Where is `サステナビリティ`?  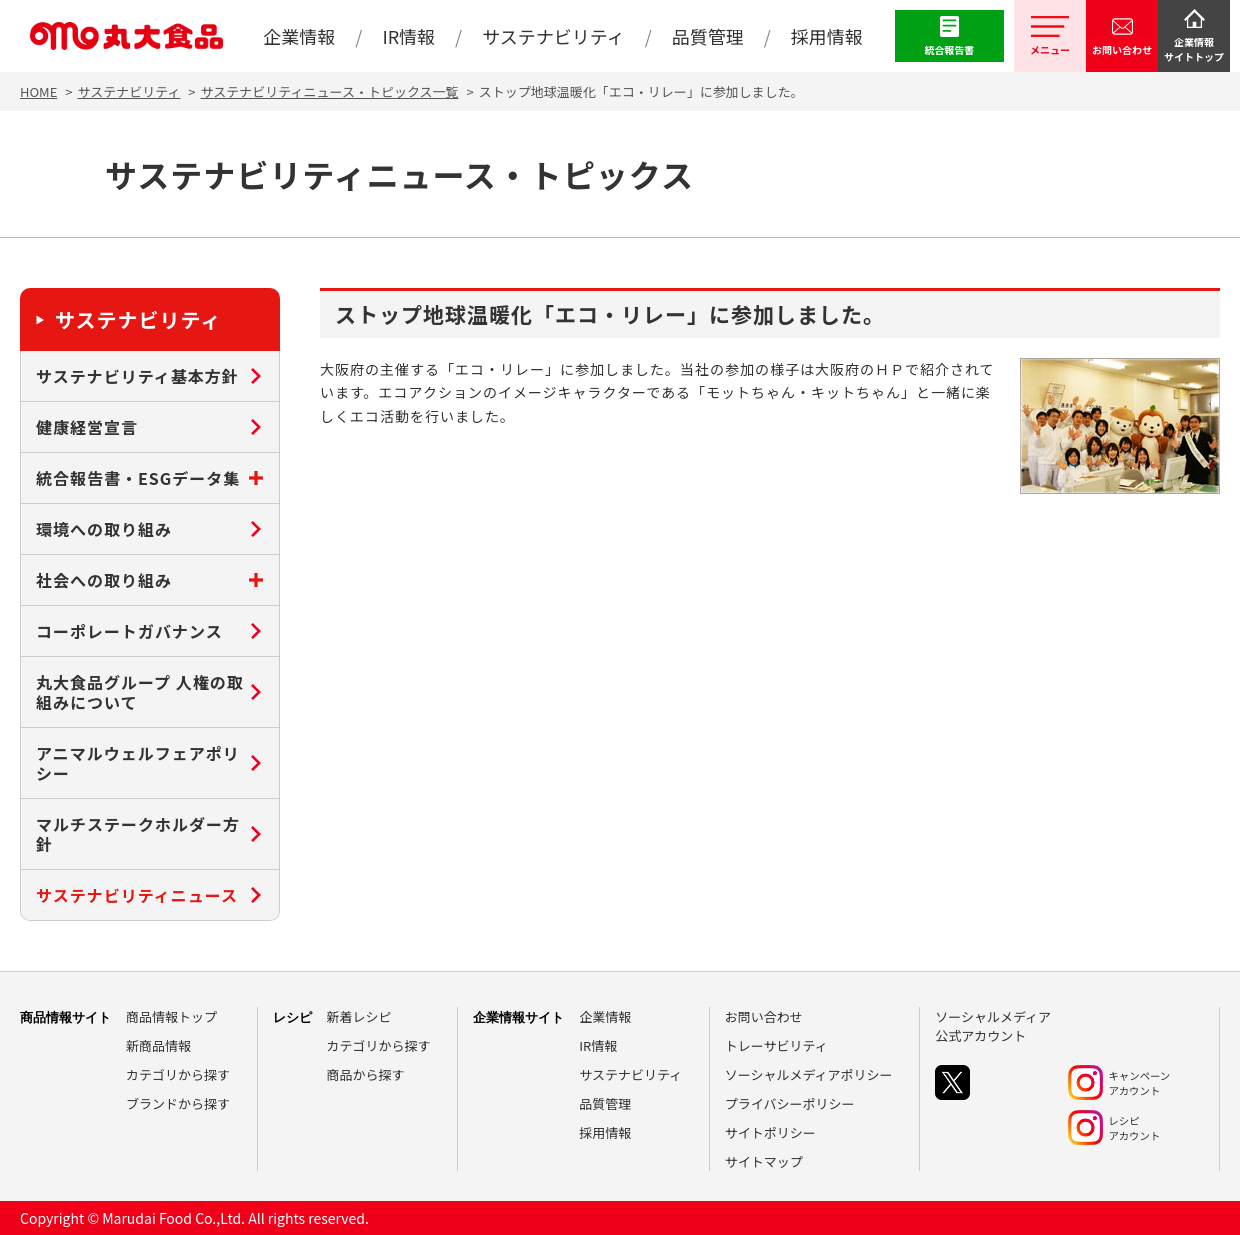
サステナビリティ is located at coordinates (128, 91).